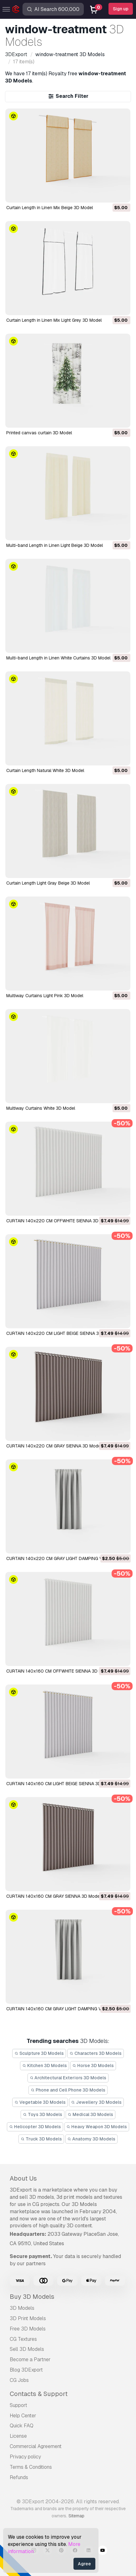  What do you see at coordinates (32, 2297) in the screenshot?
I see `Buy 3D Models` at bounding box center [32, 2297].